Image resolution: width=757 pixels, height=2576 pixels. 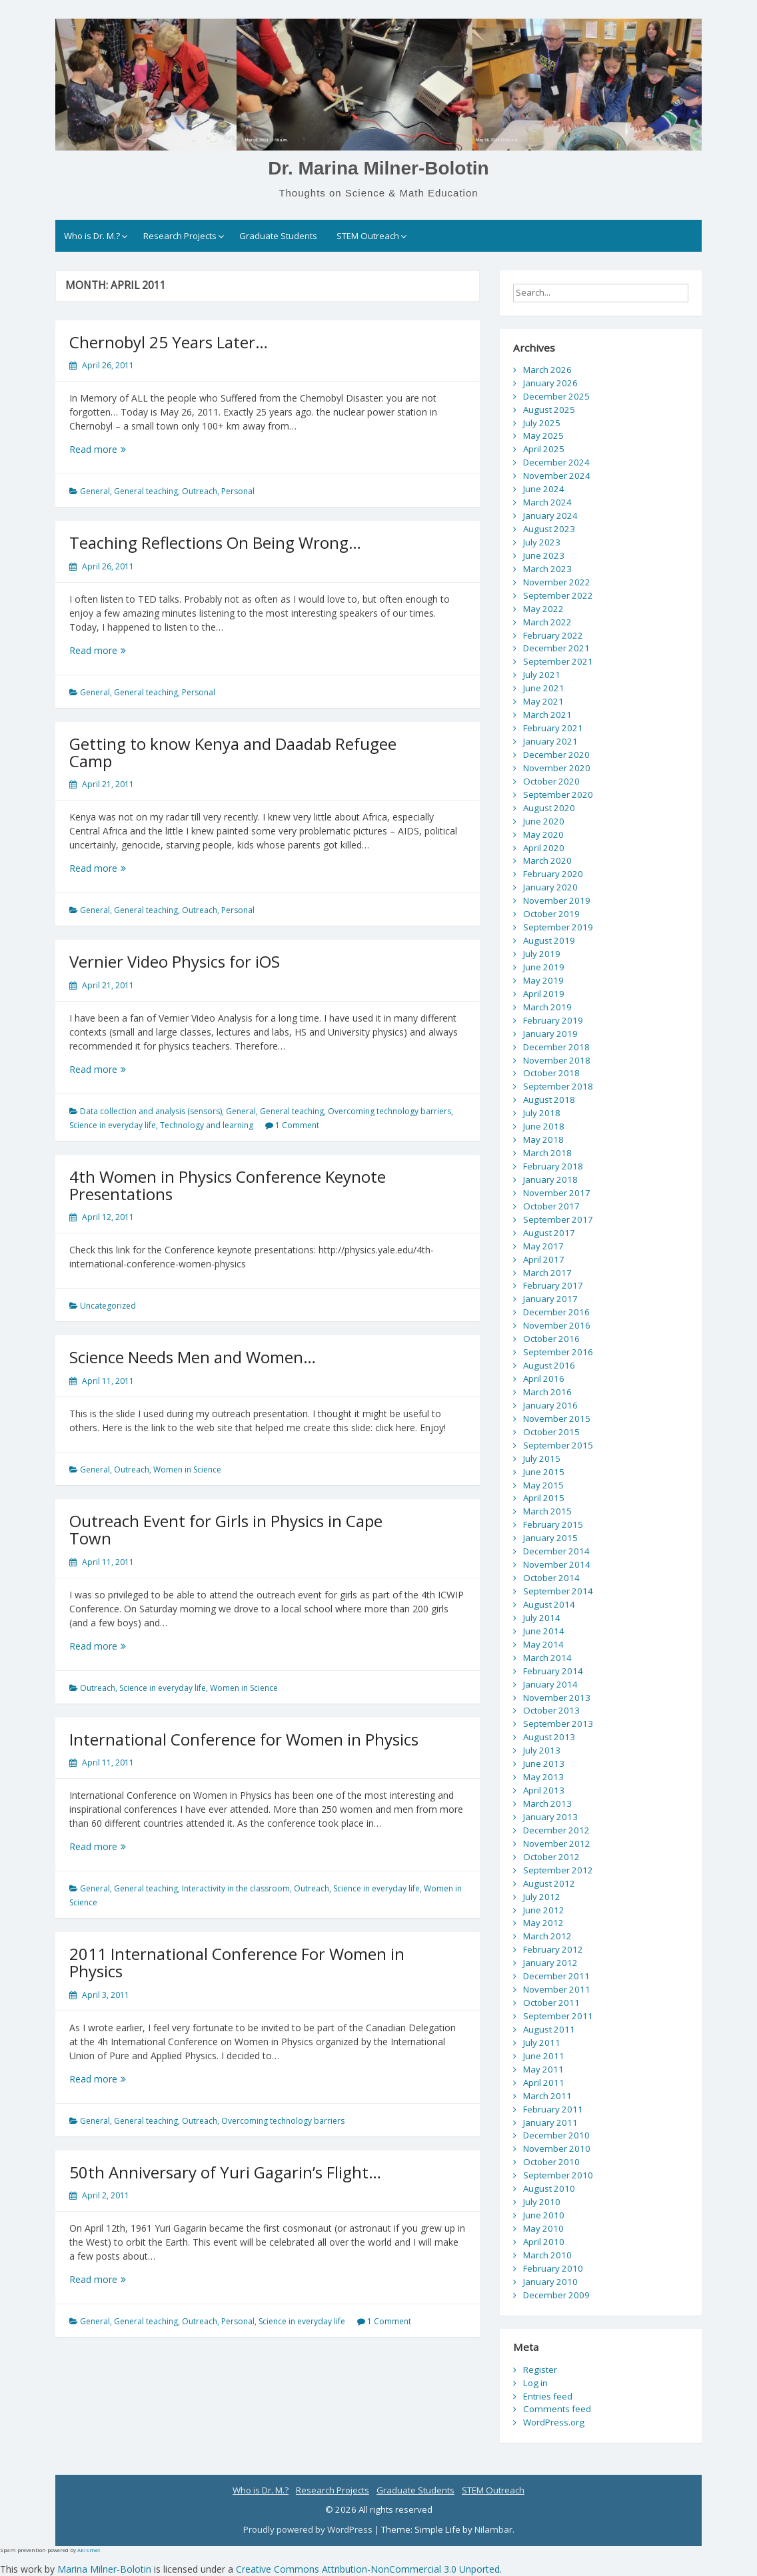 What do you see at coordinates (547, 1273) in the screenshot?
I see `March 2017` at bounding box center [547, 1273].